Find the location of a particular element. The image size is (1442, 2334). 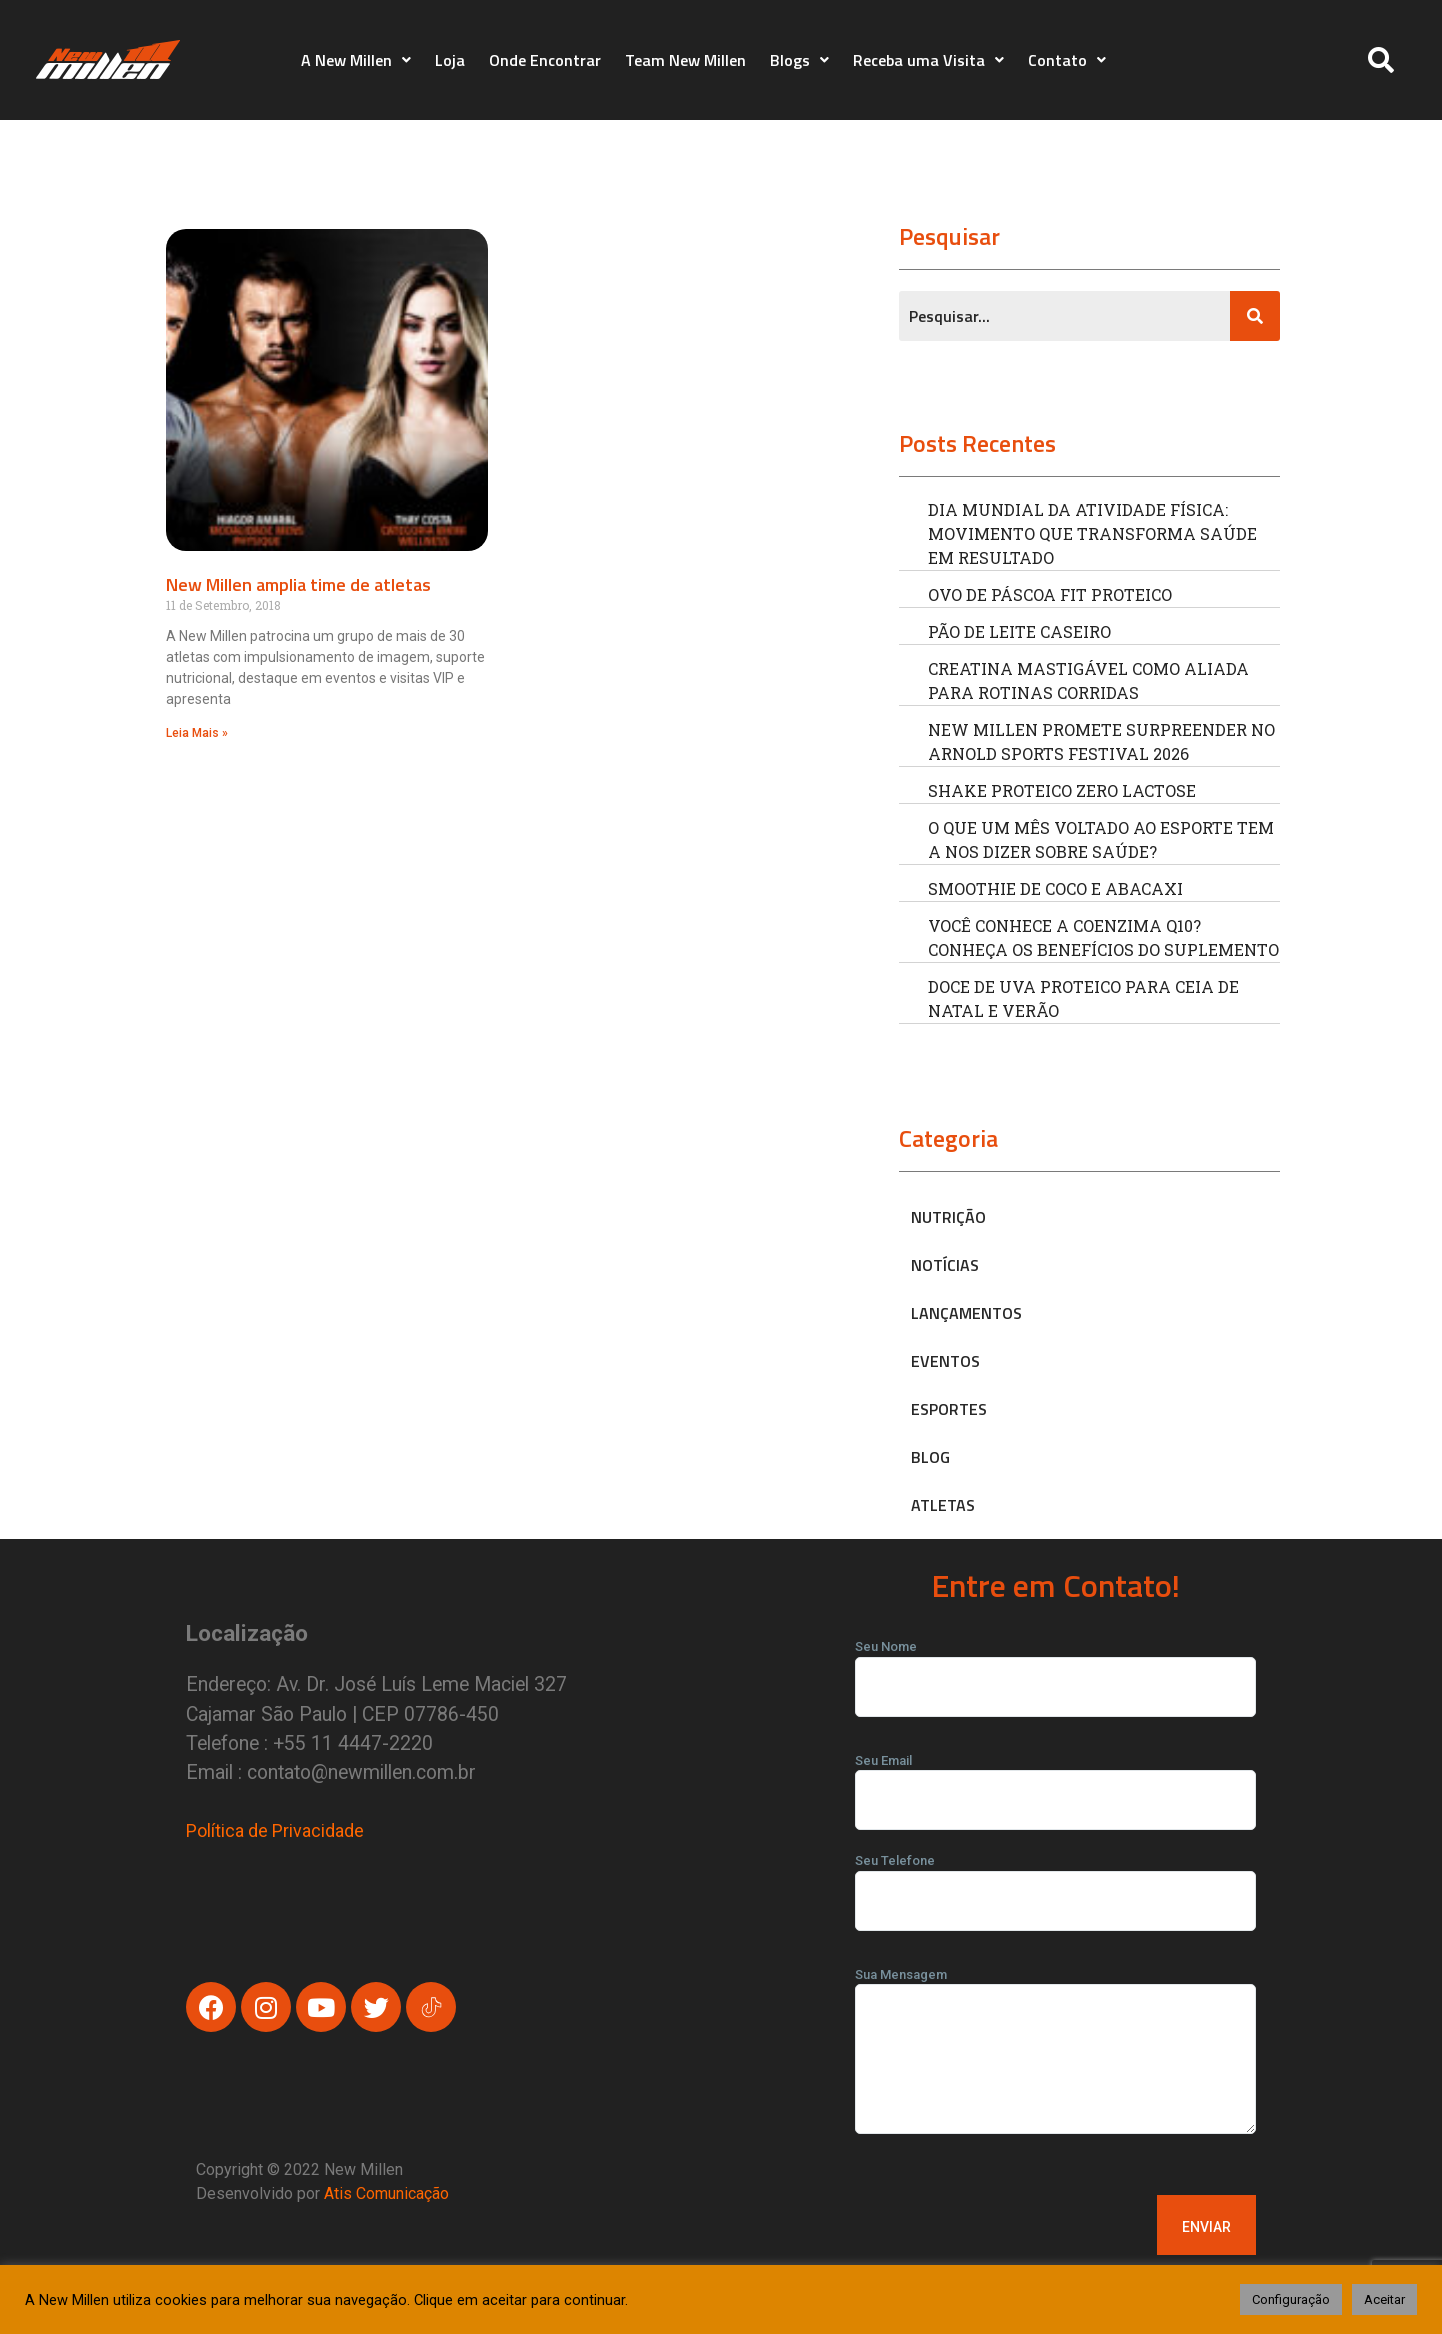

Política de Privacidade is located at coordinates (275, 1830).